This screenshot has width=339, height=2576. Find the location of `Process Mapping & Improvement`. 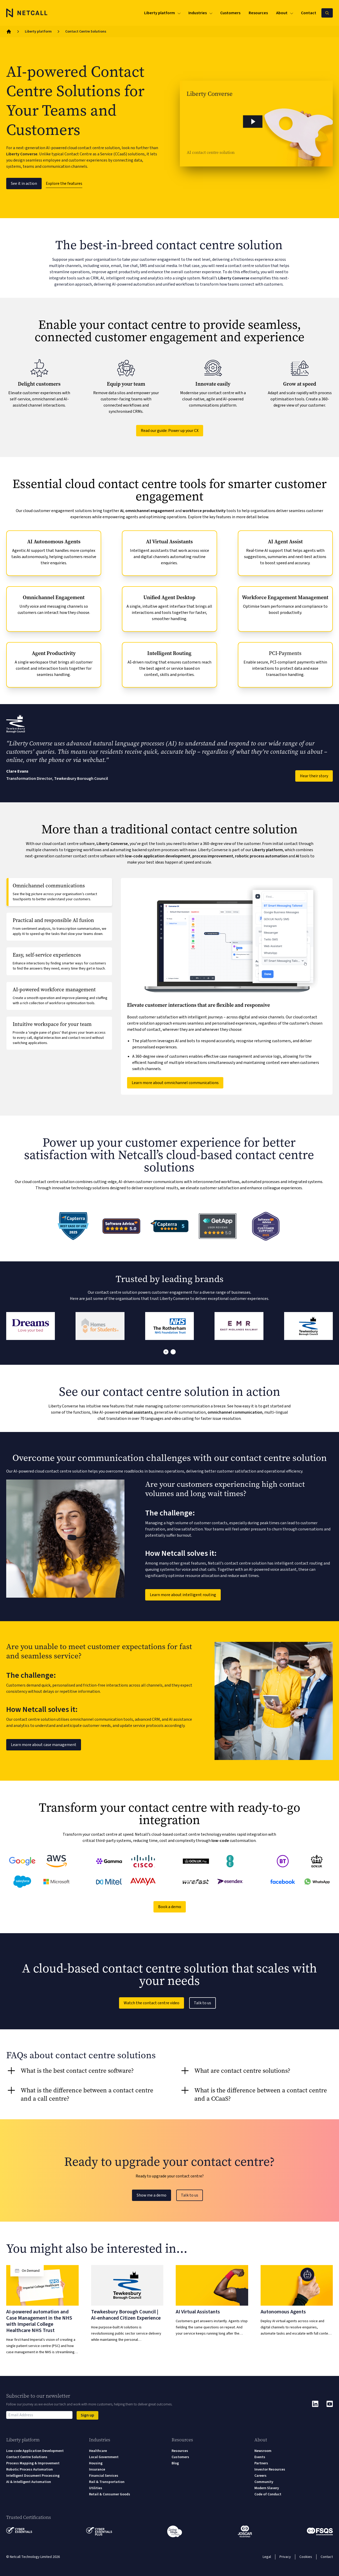

Process Mapping & Improvement is located at coordinates (33, 2463).